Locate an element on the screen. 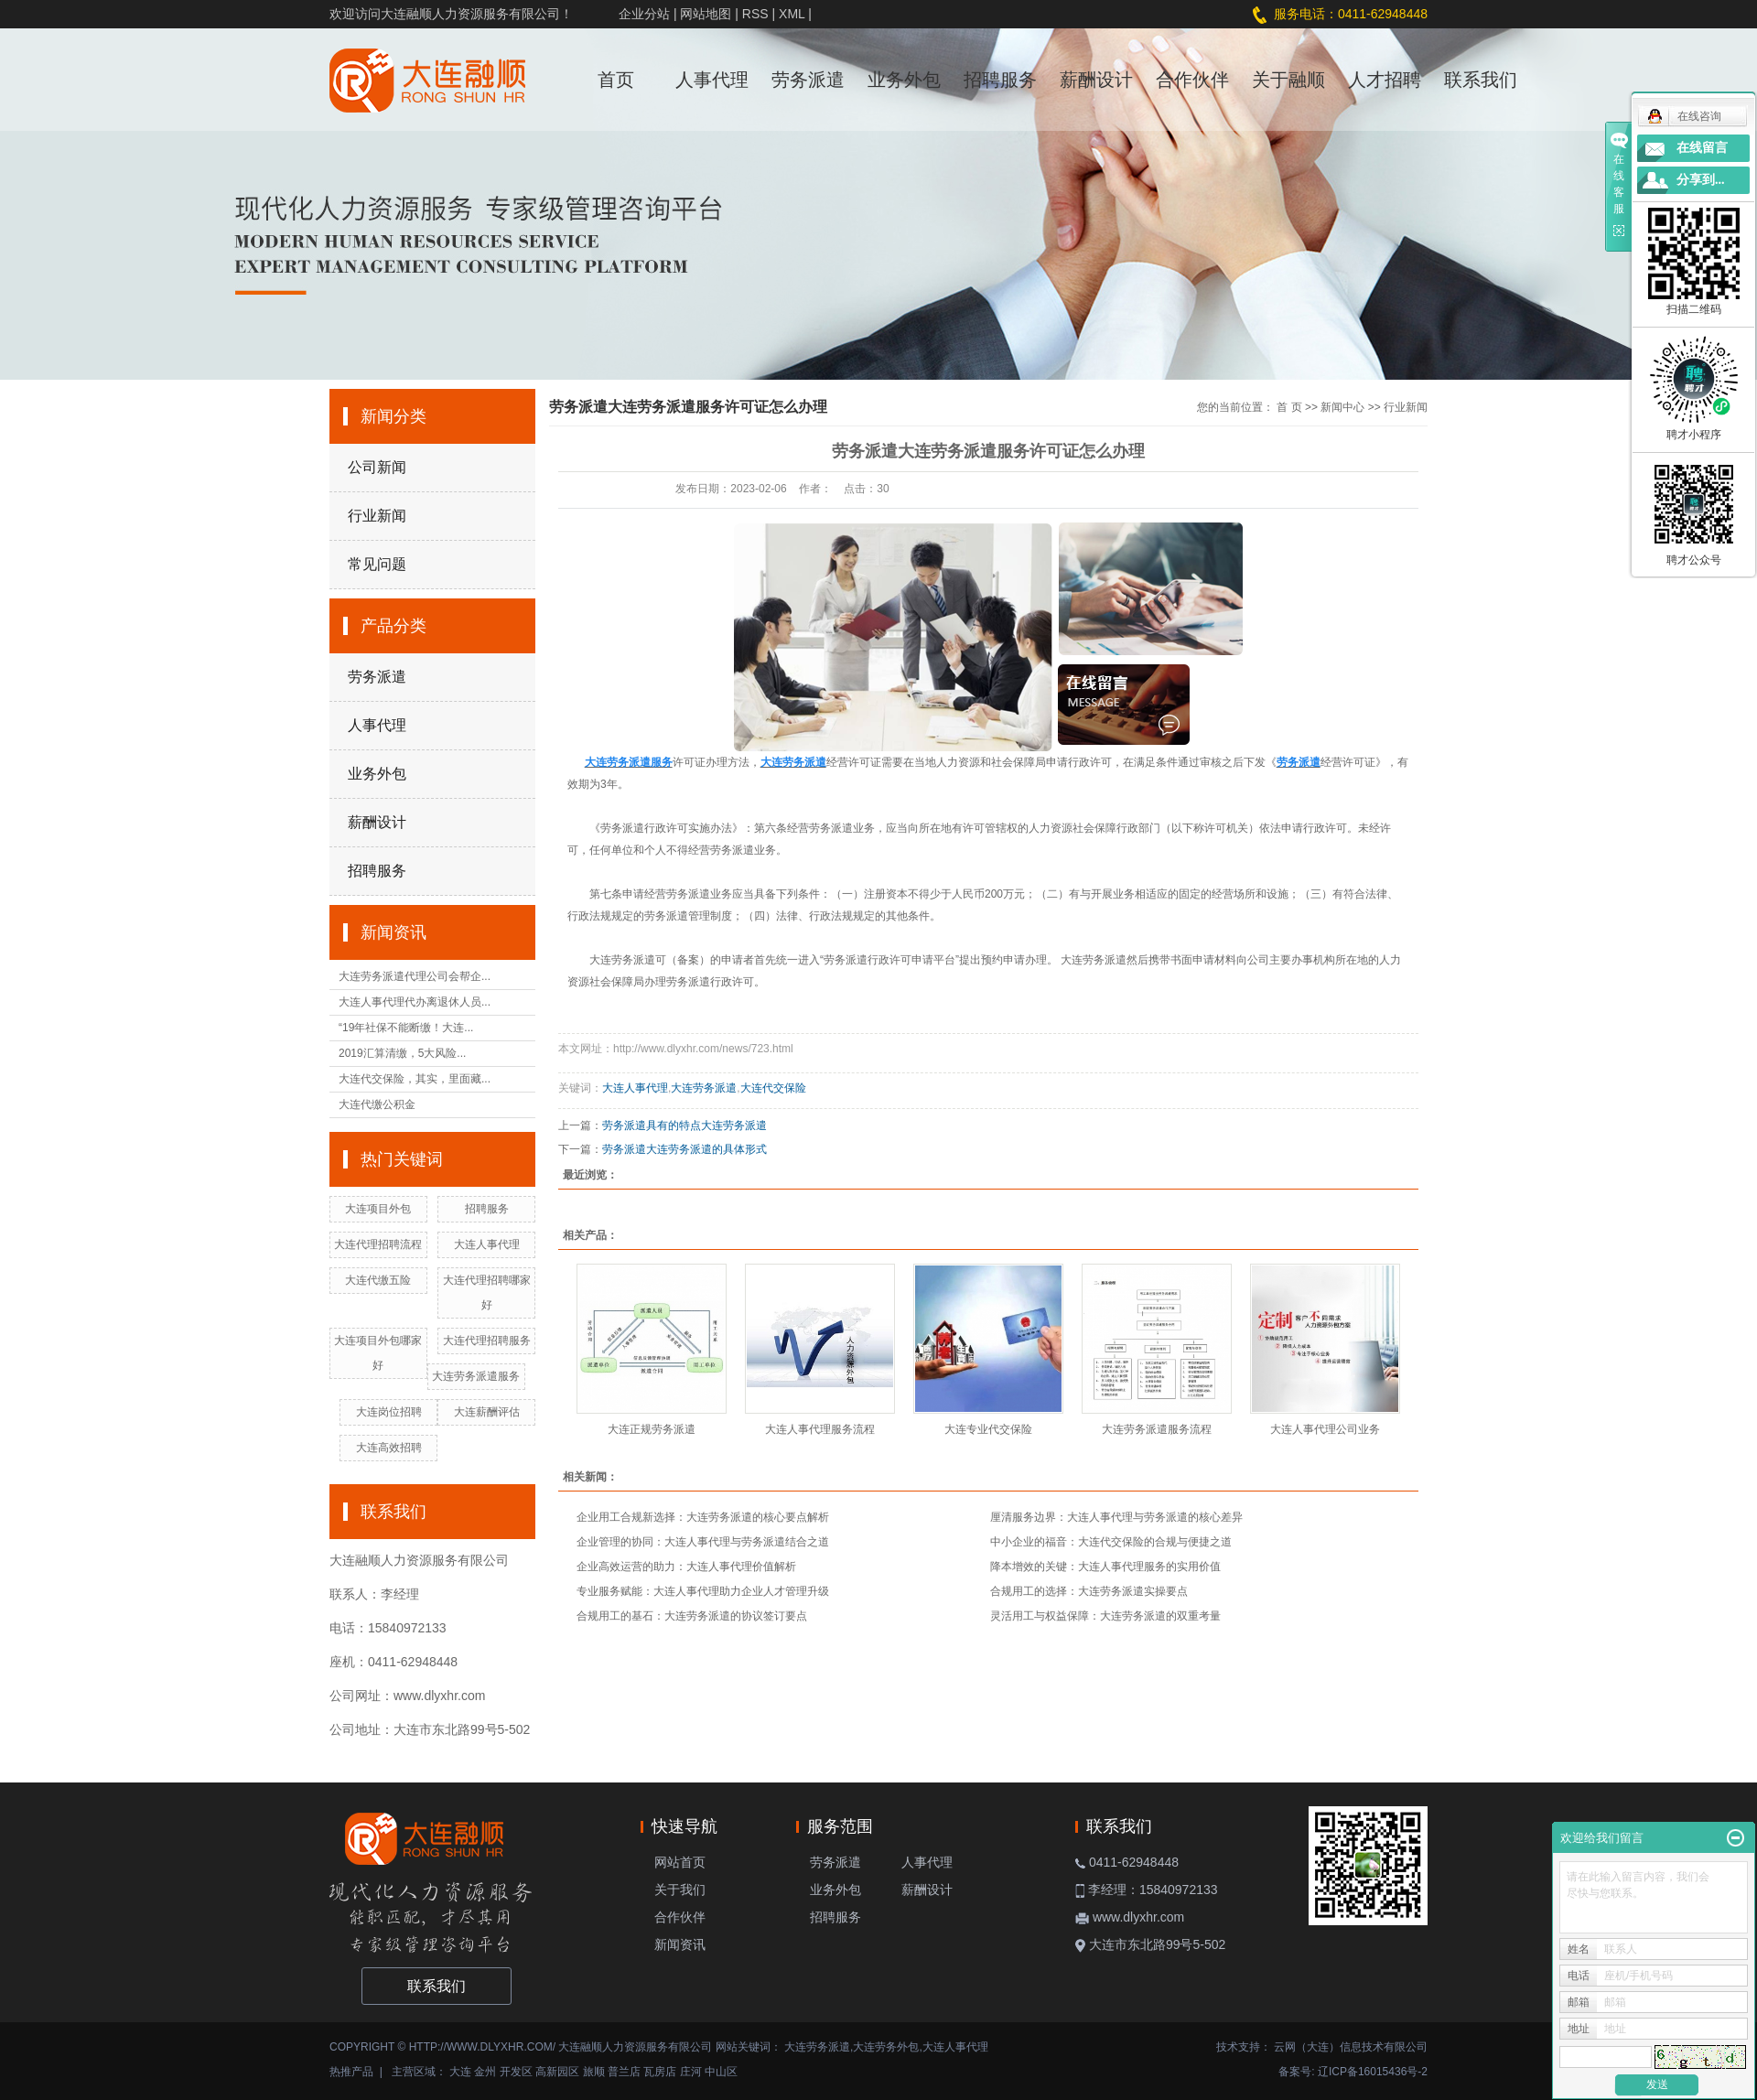 This screenshot has height=2100, width=1757. 降本增效的关键：大连人事代理服务的实用价值 is located at coordinates (1105, 1566).